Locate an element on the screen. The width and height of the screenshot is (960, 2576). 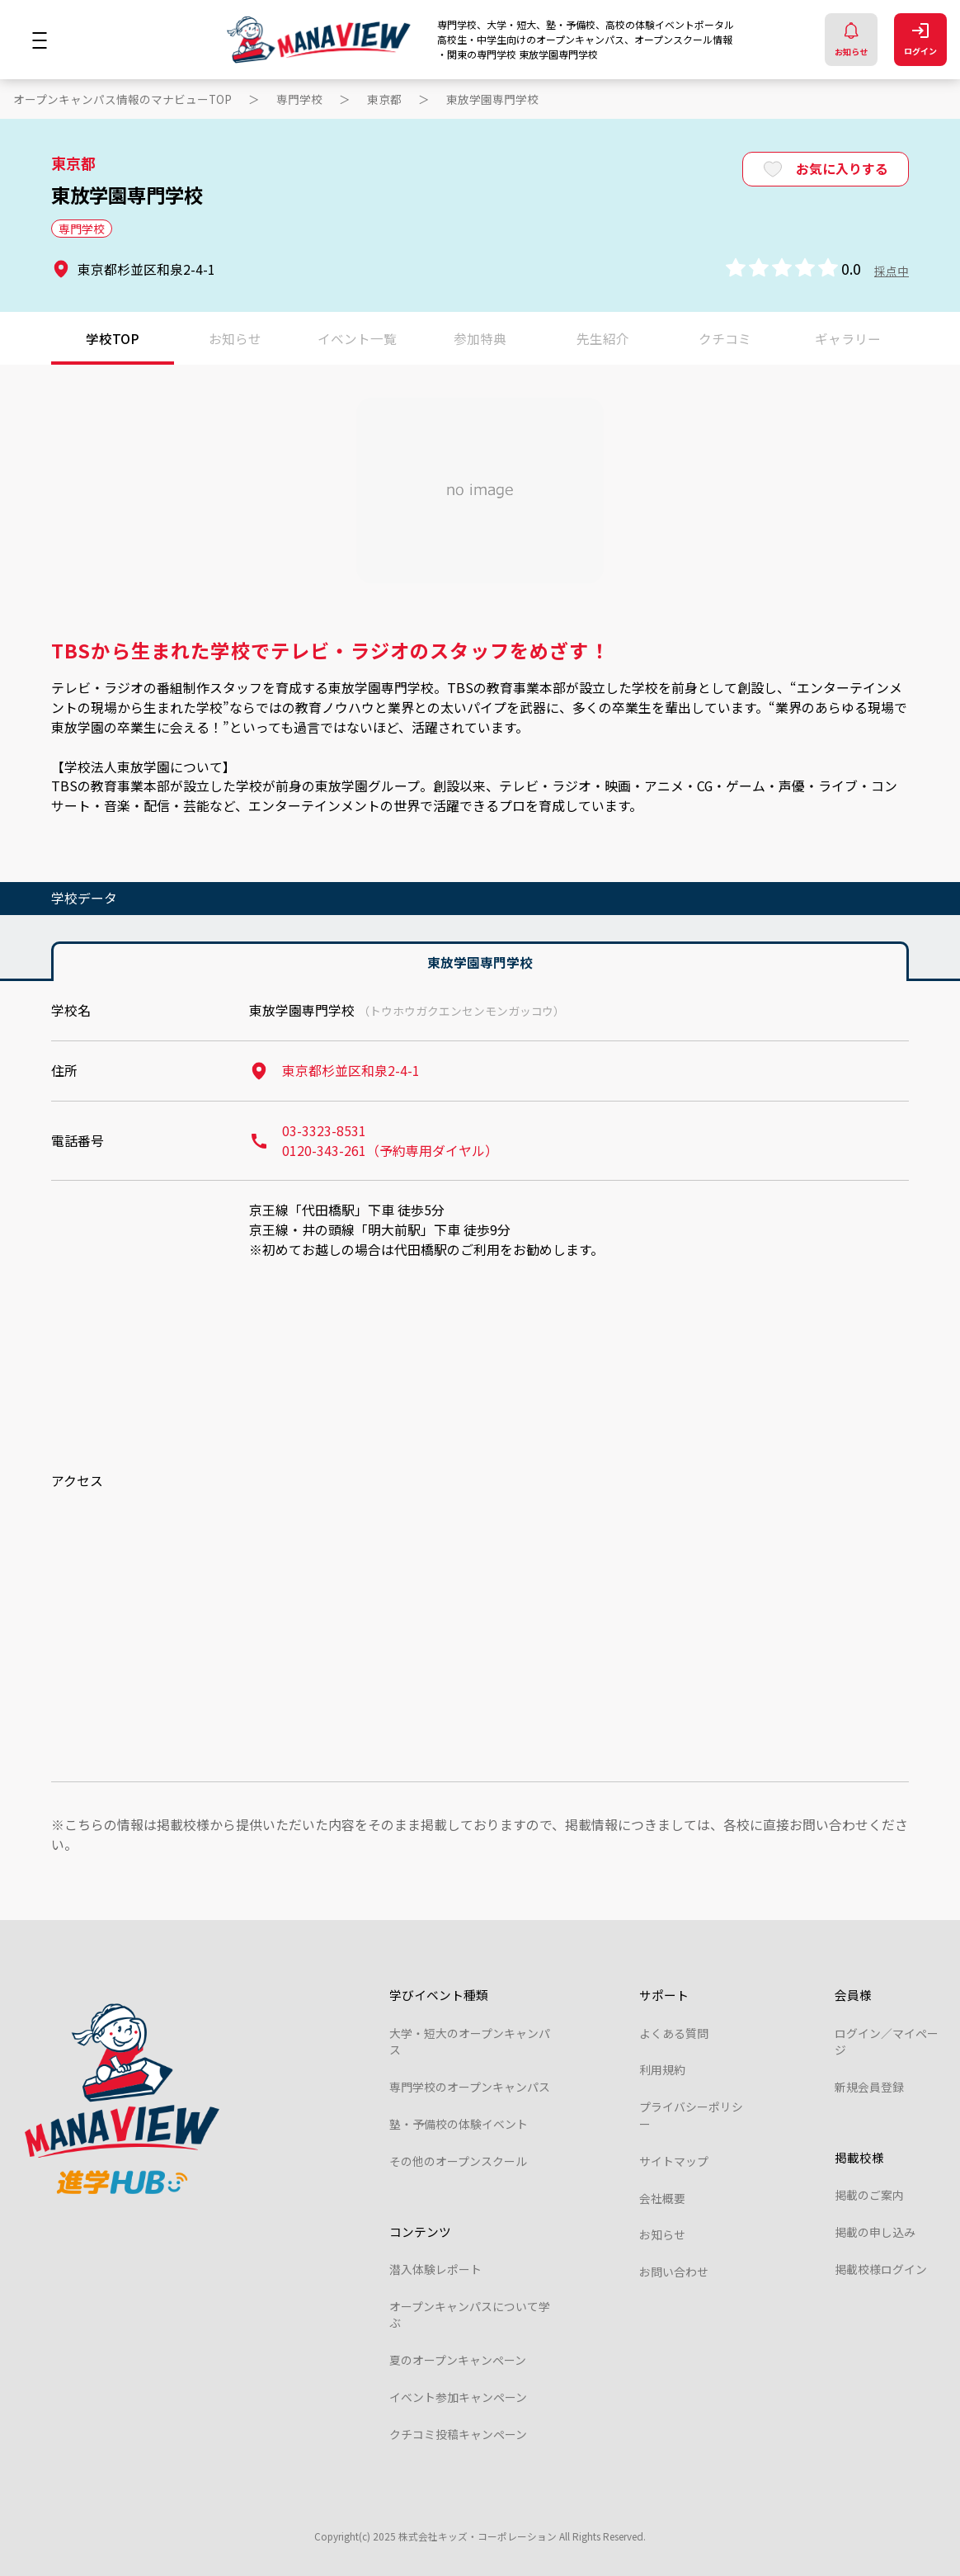
東京都杉並区和泉2-4-1 is located at coordinates (334, 1071).